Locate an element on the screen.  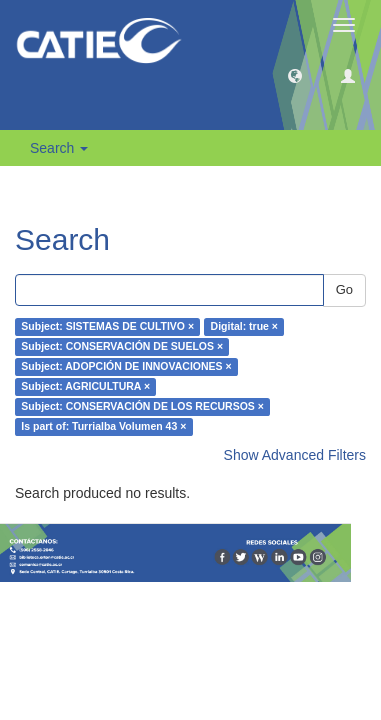
Subject: SISTEMAS DE CULTIVO × is located at coordinates (107, 327).